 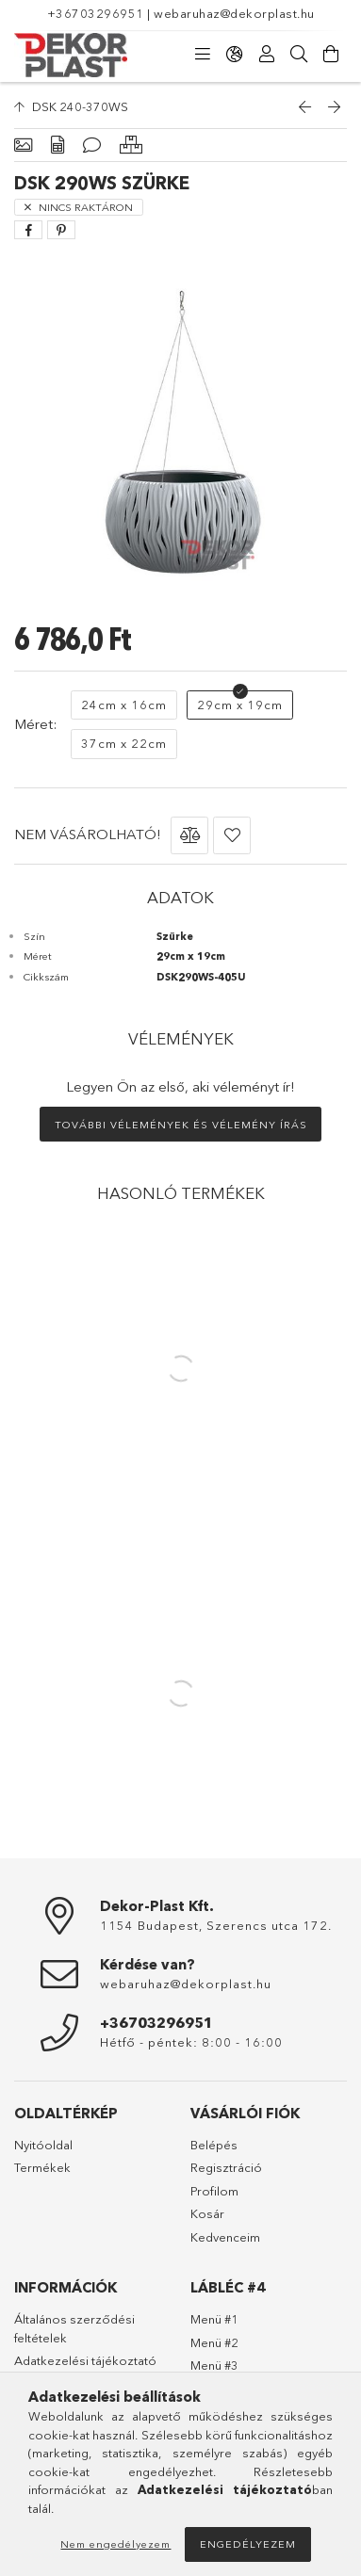 I want to click on Általános szerződési feltételek, so click(x=74, y=2328).